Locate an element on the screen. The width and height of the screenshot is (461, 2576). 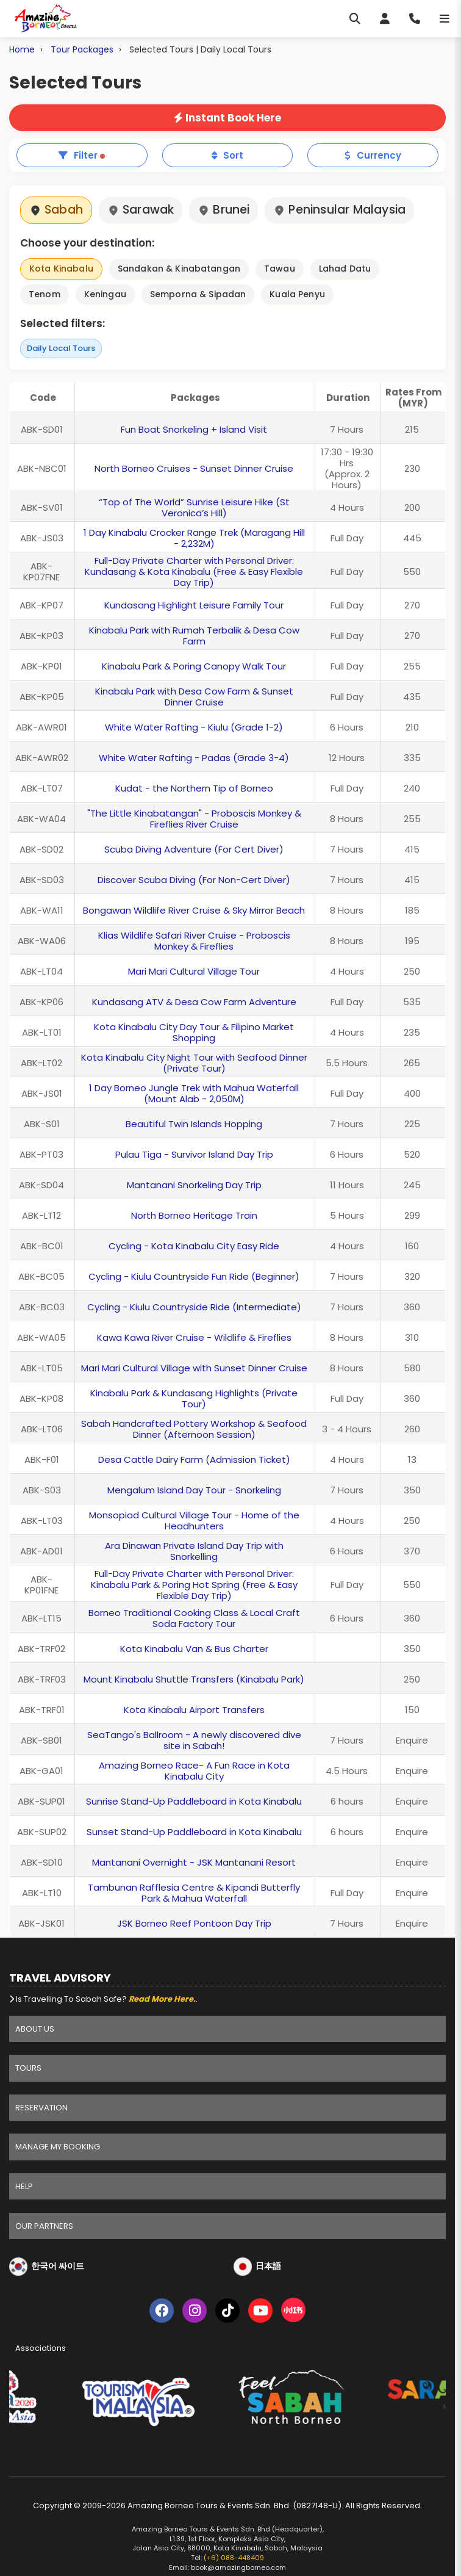
Currency is located at coordinates (373, 155).